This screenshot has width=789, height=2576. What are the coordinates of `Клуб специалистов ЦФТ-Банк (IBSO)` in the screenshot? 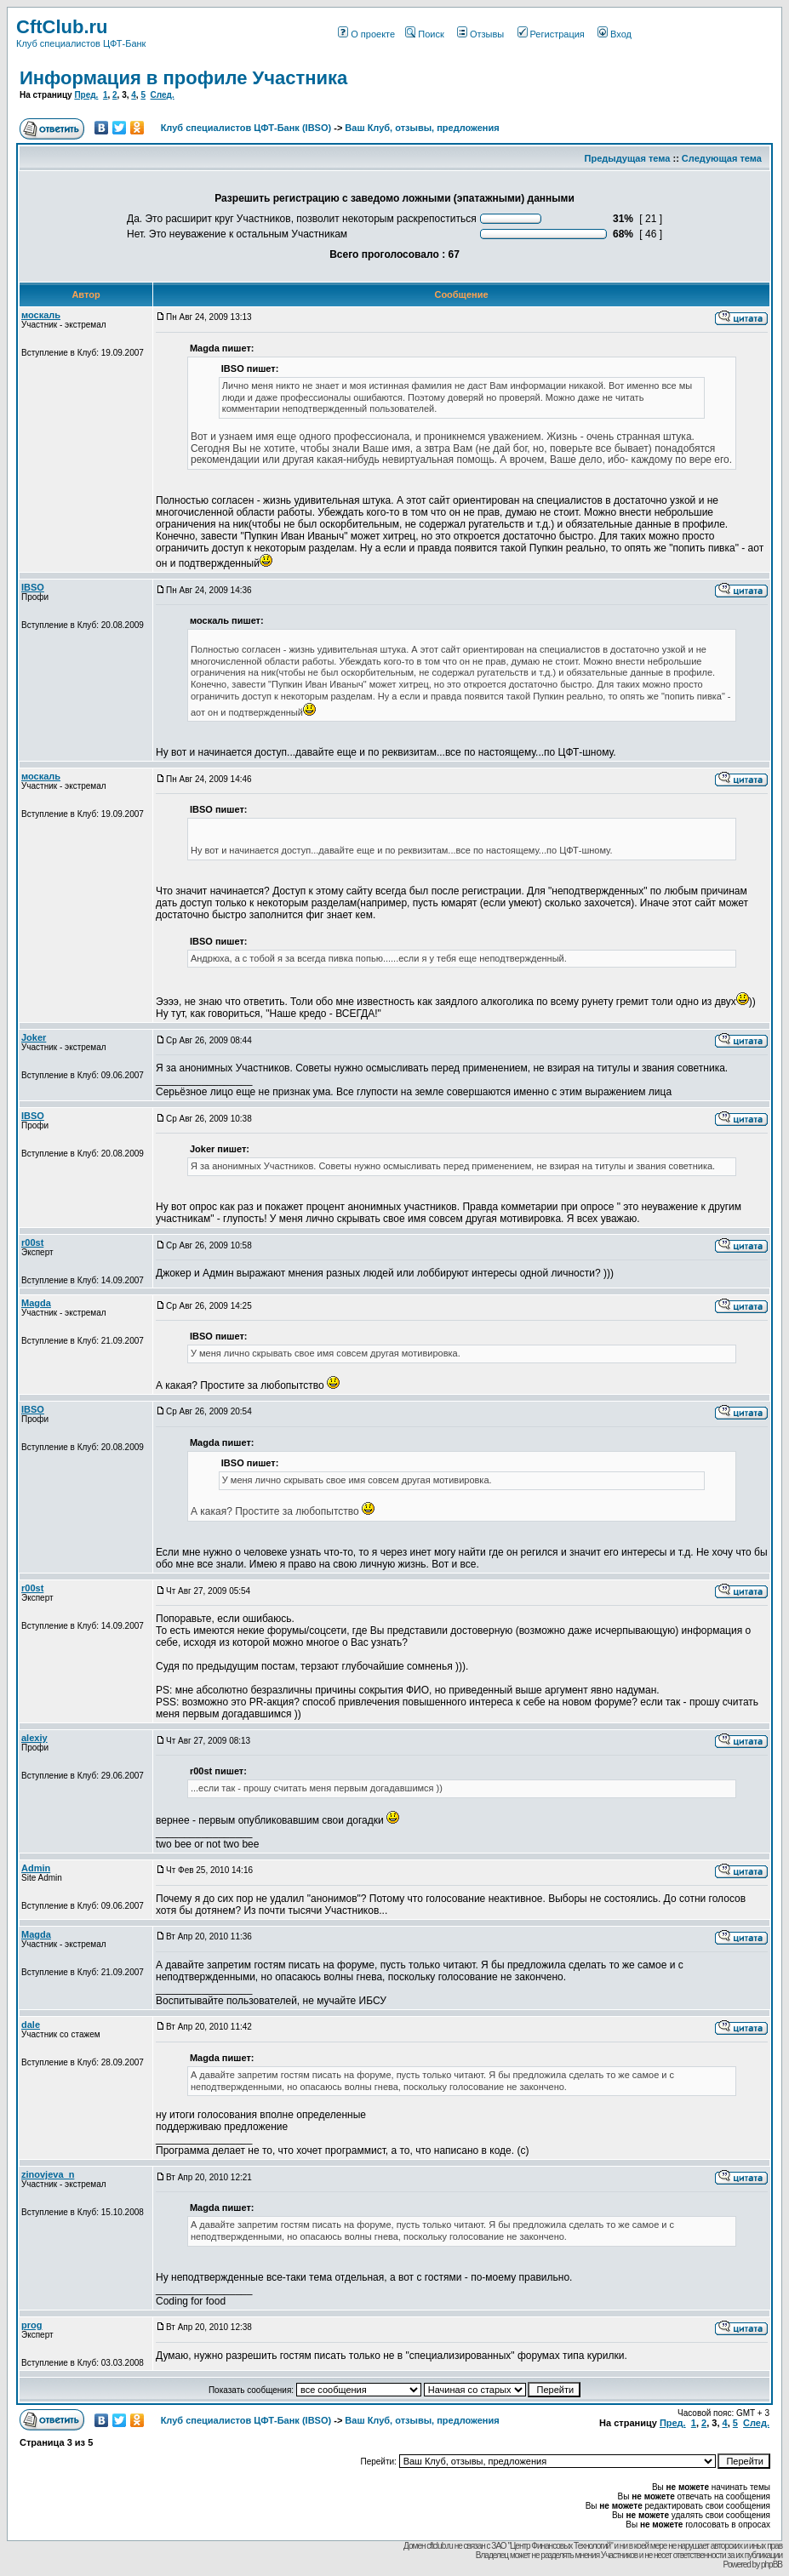 It's located at (246, 128).